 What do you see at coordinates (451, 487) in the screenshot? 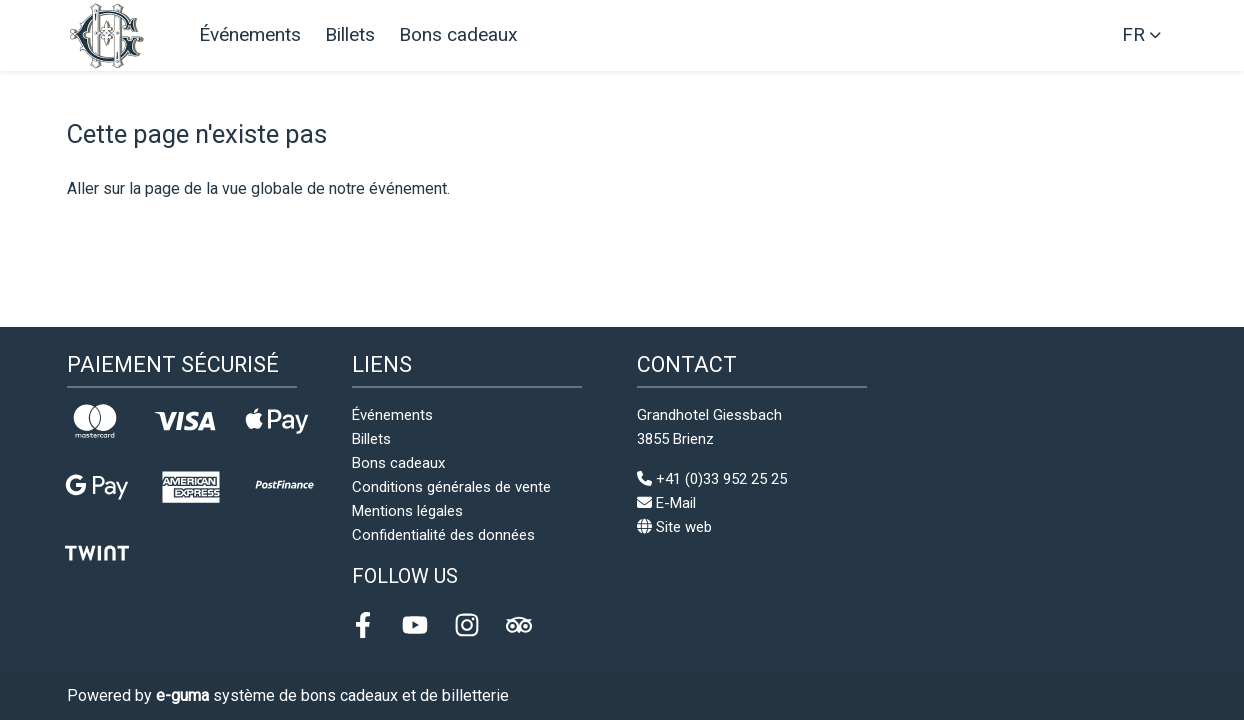
I see `Conditions générales de vente` at bounding box center [451, 487].